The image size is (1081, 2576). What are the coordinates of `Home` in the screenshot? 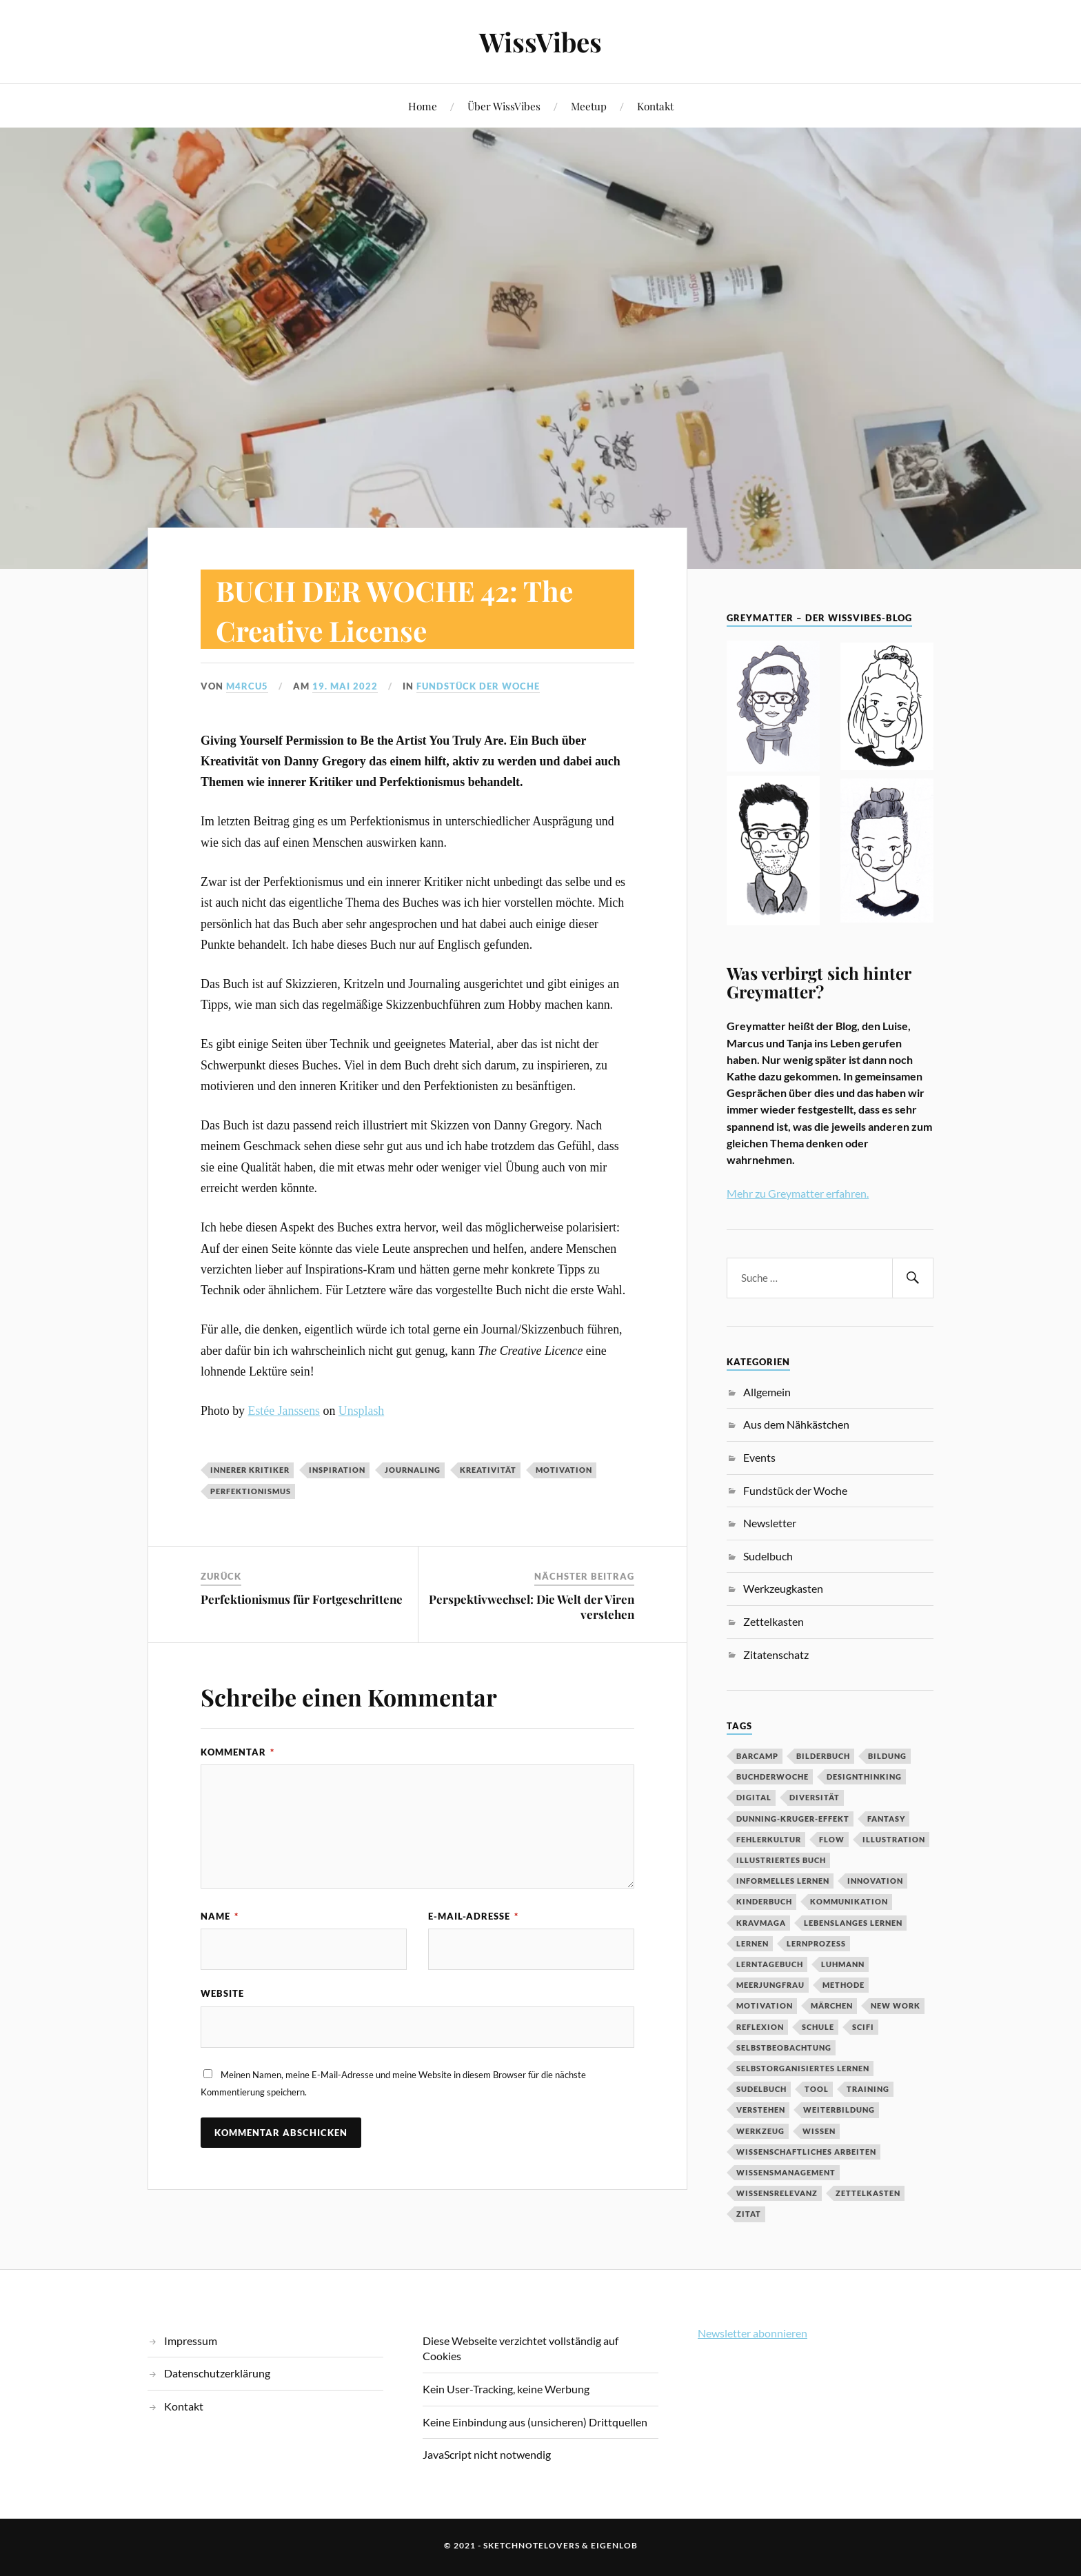 It's located at (422, 106).